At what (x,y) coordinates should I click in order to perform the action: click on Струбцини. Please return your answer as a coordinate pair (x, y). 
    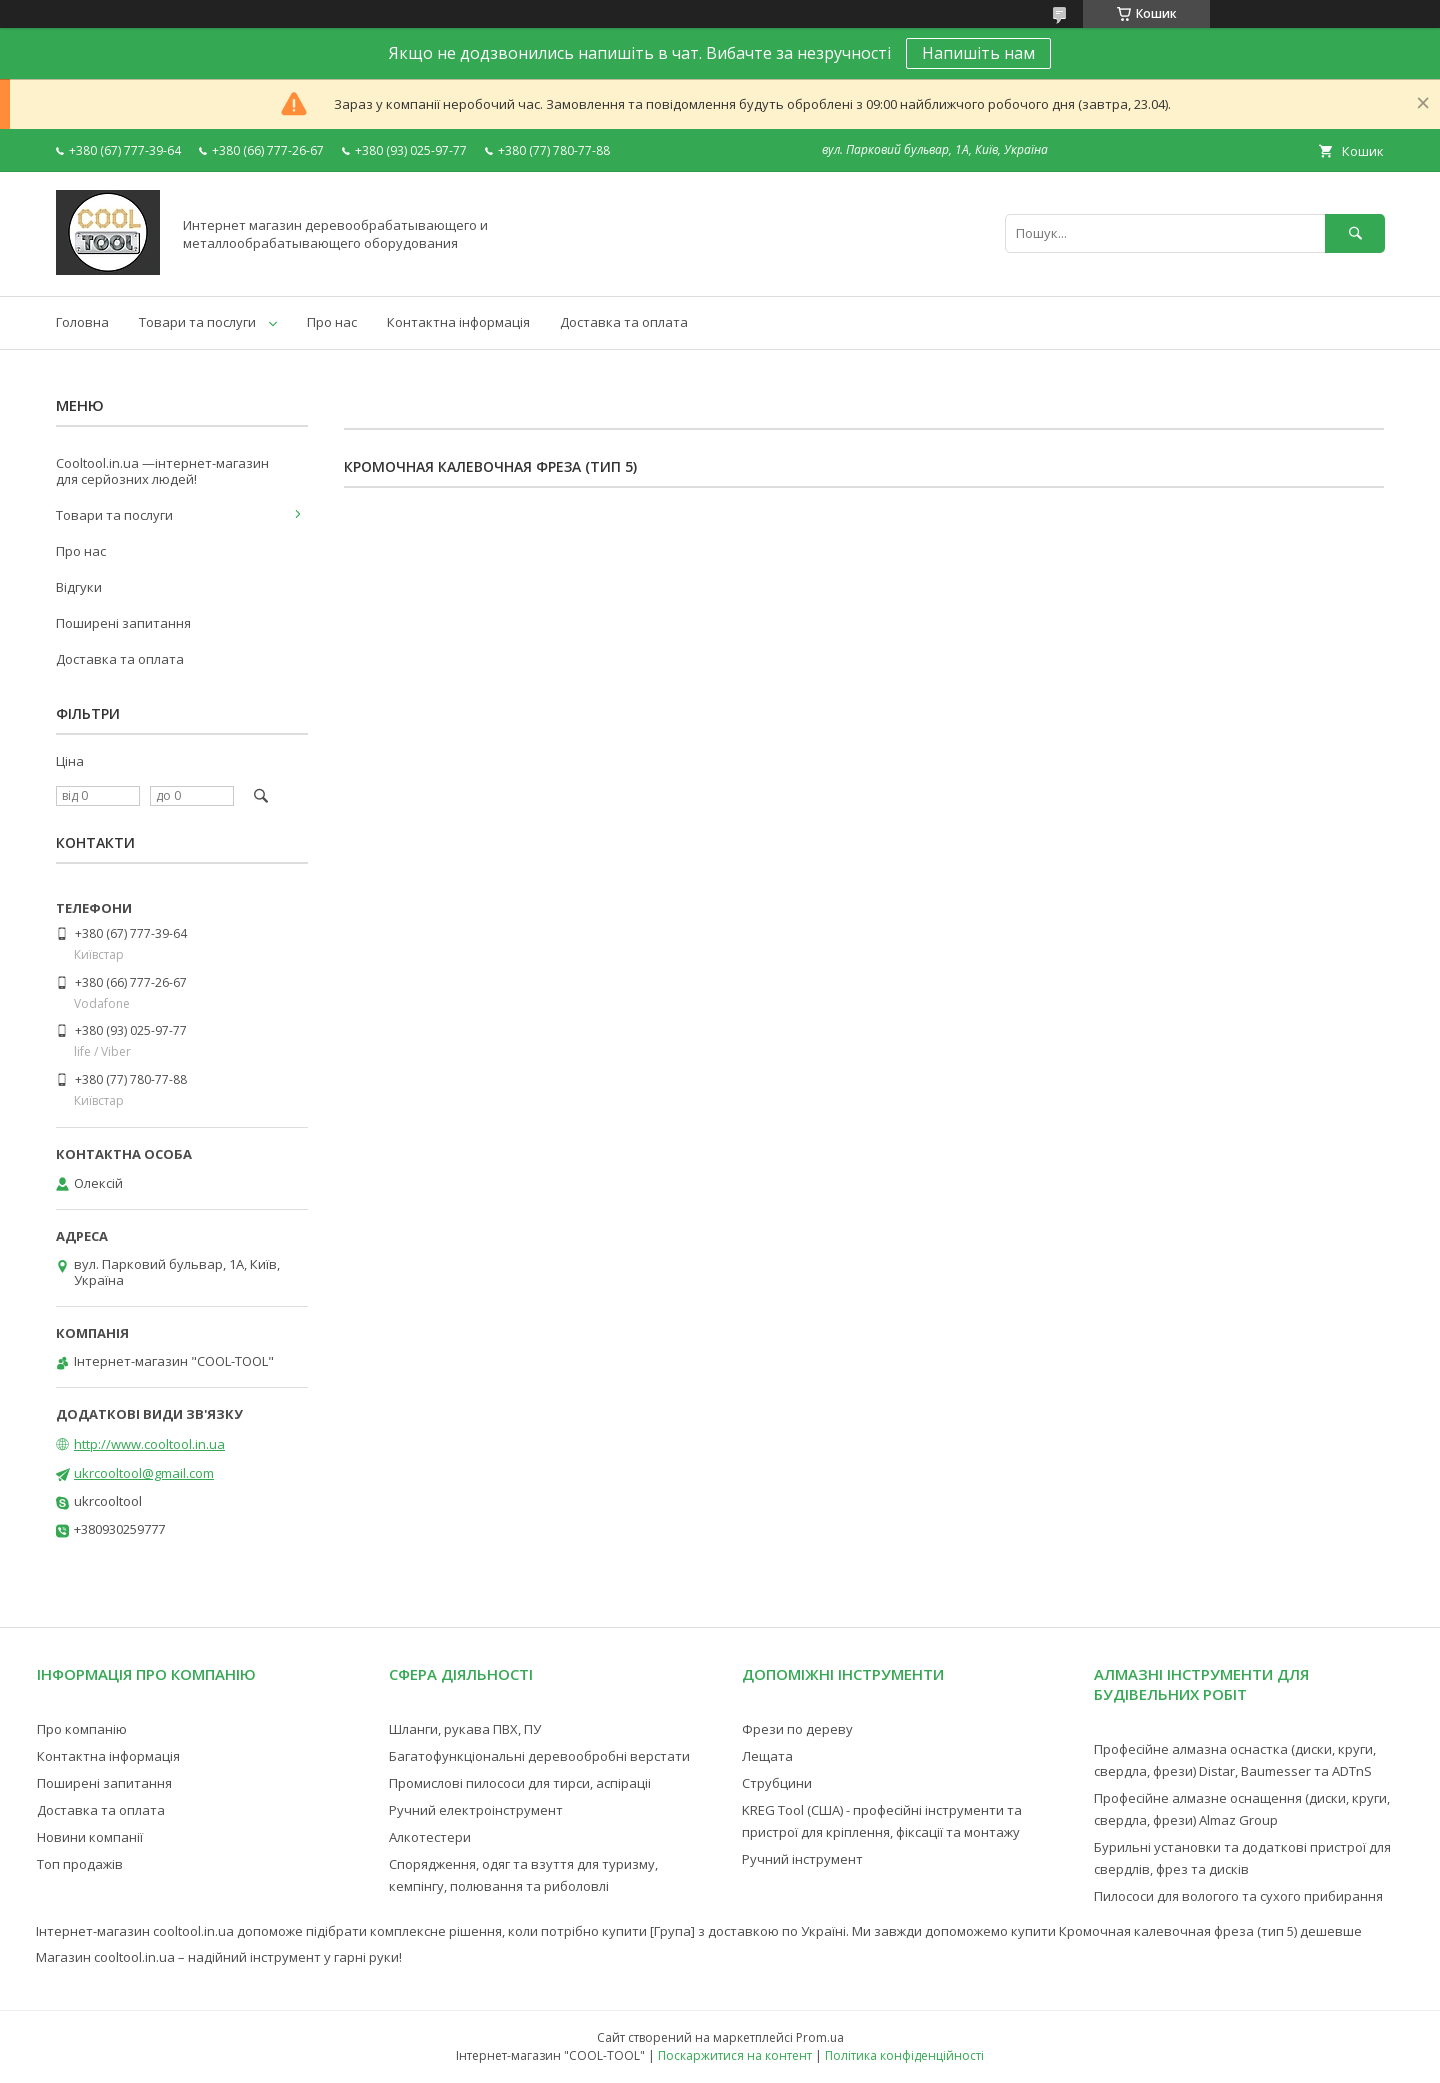
    Looking at the image, I should click on (777, 1783).